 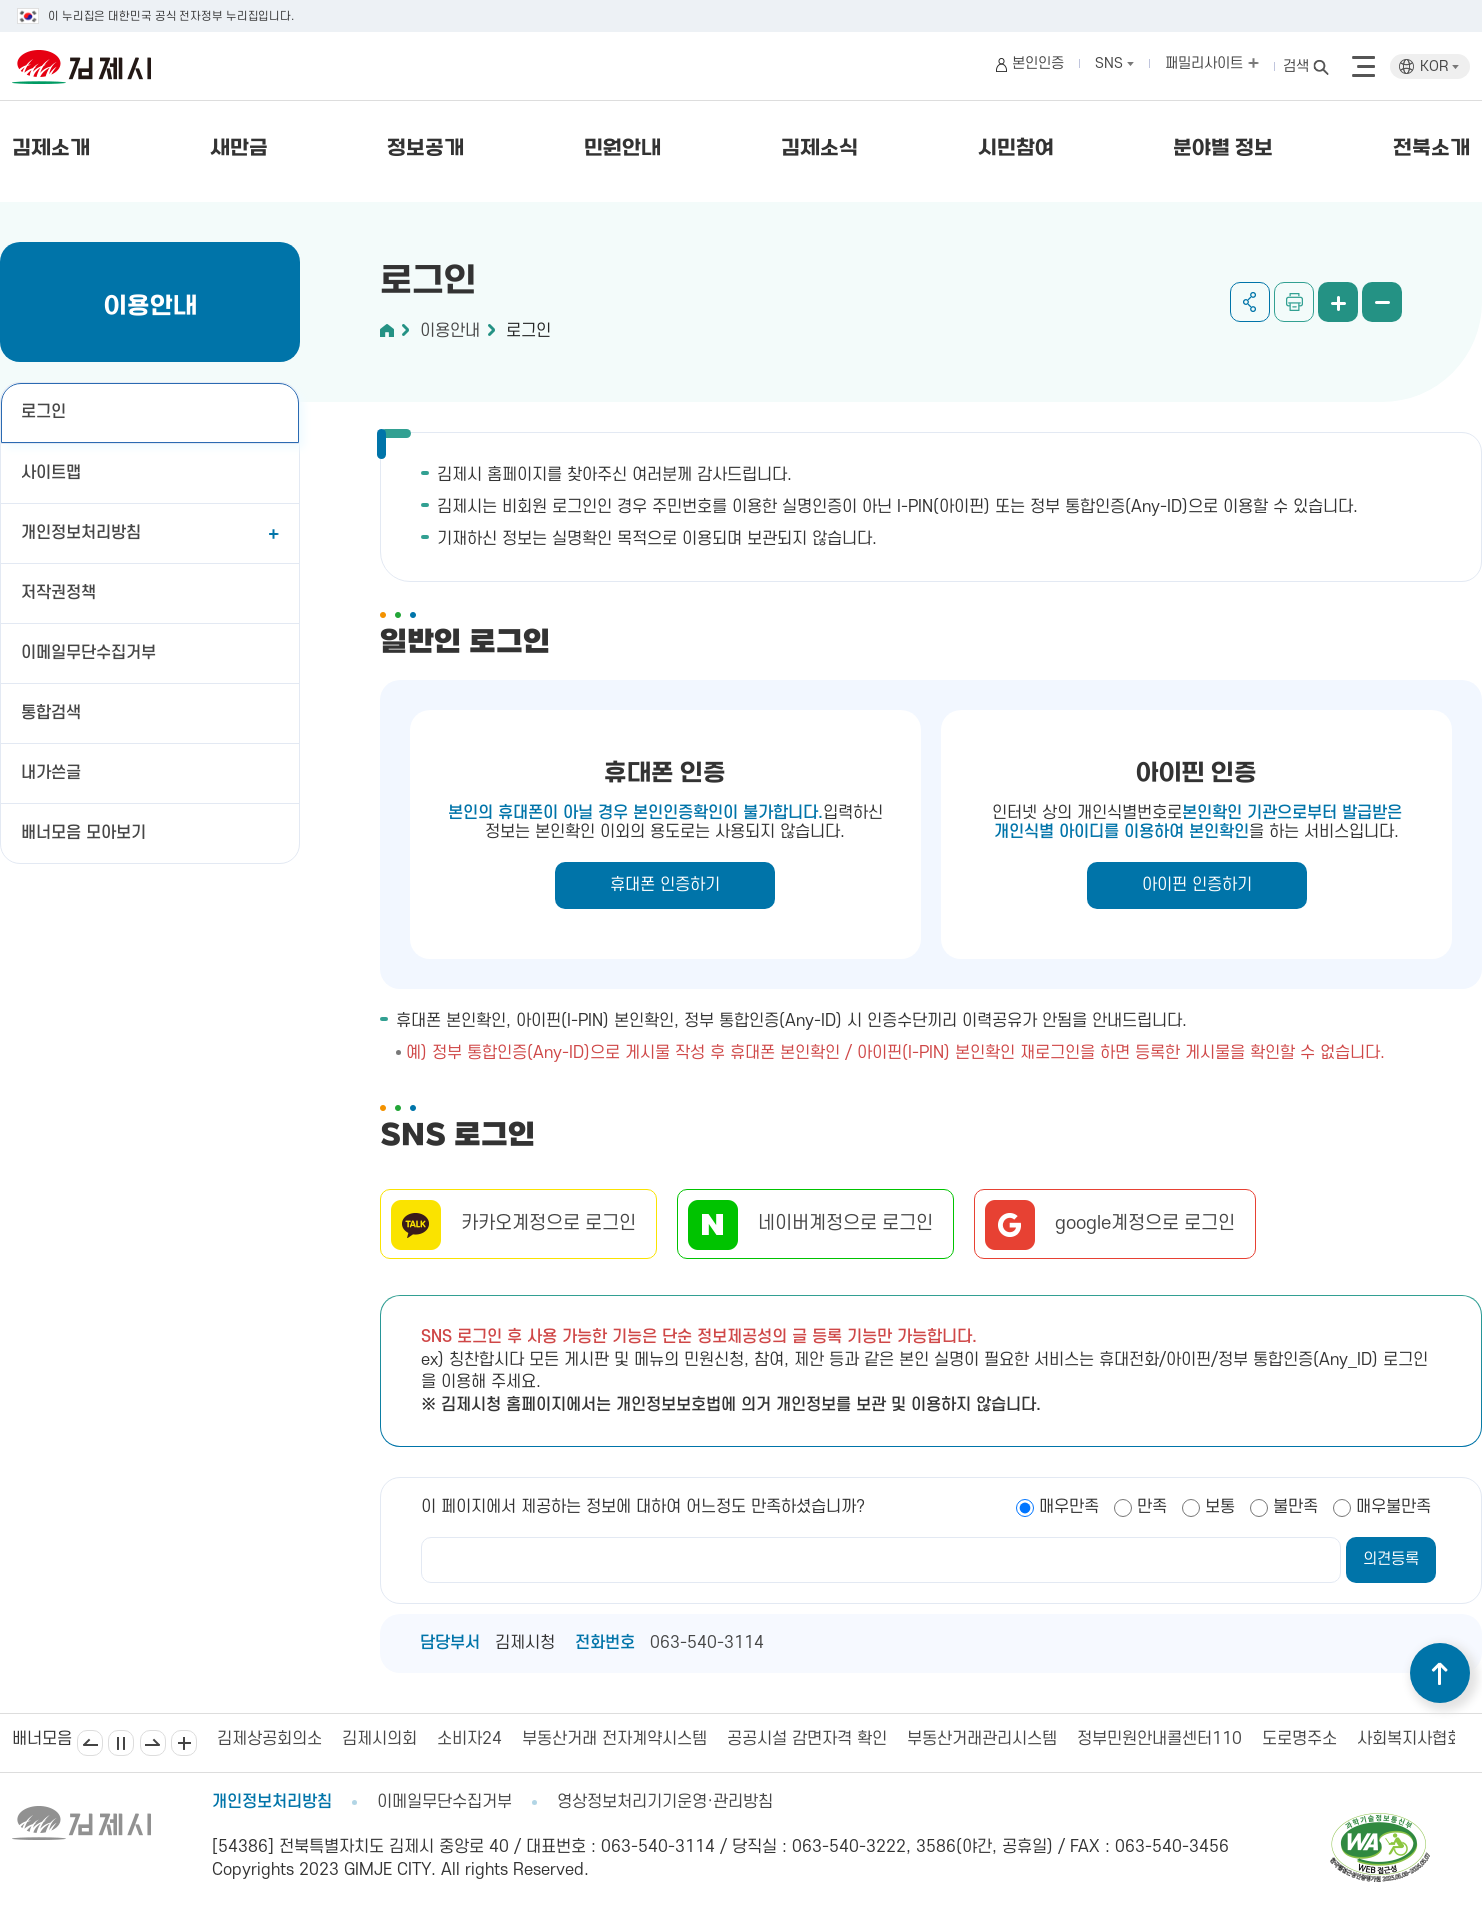 I want to click on 김제시의회, so click(x=379, y=1739).